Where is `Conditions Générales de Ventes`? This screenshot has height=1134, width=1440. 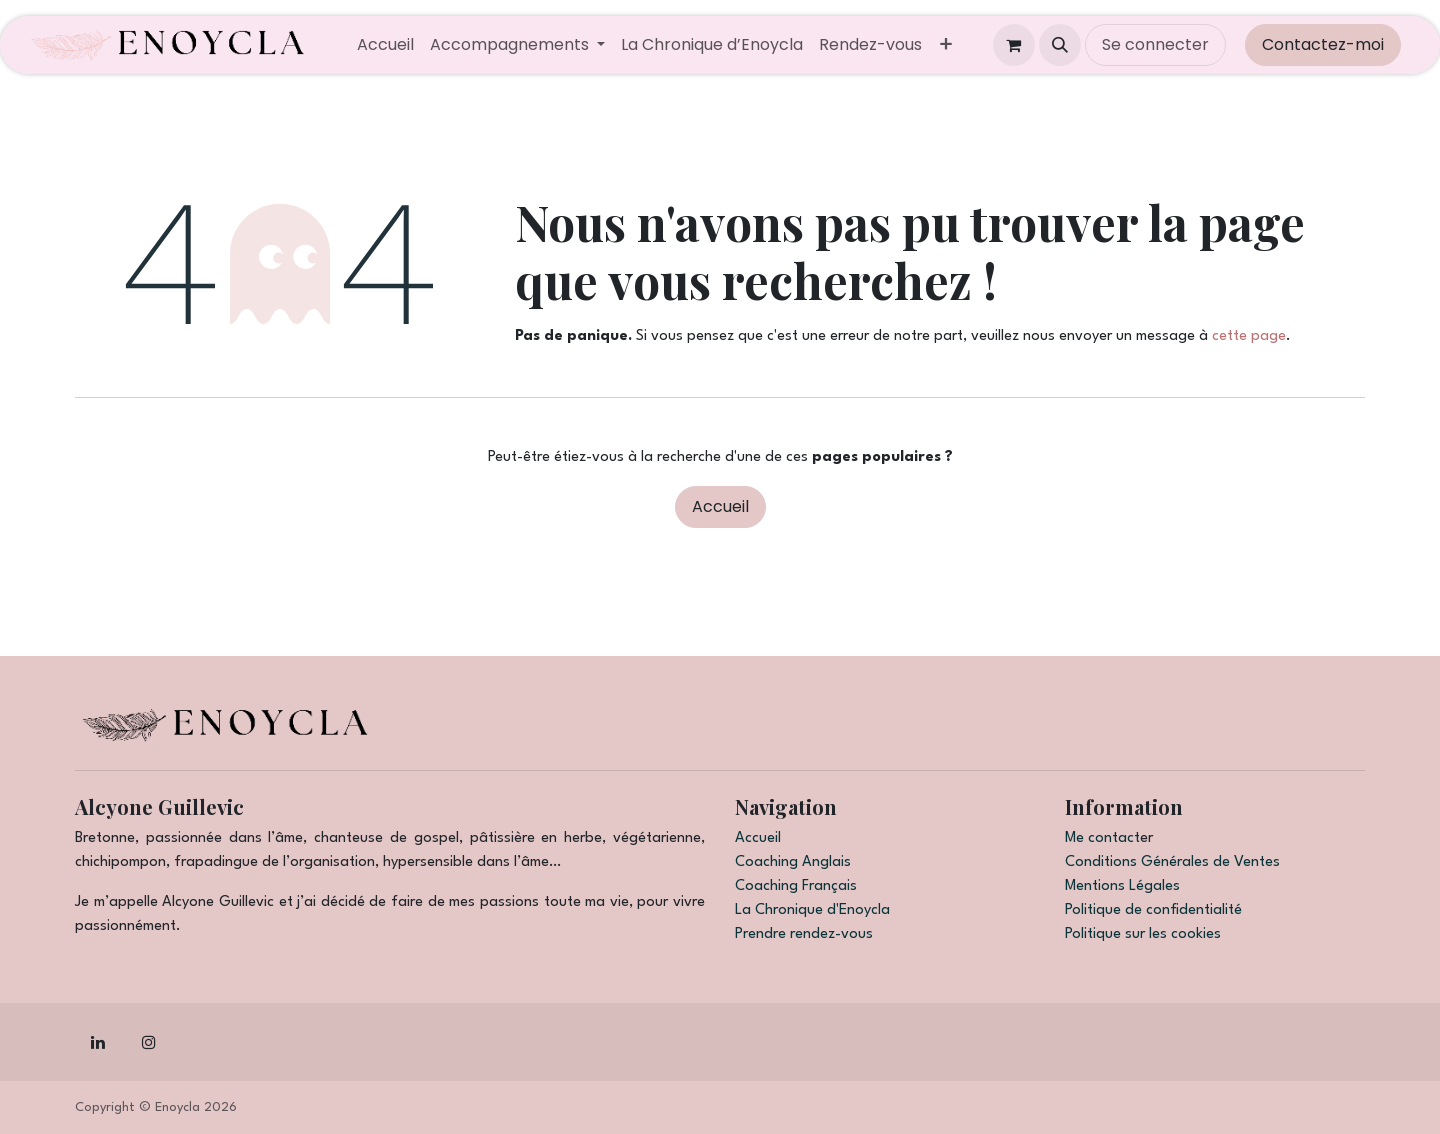
Conditions Générales de Ventes is located at coordinates (1172, 862).